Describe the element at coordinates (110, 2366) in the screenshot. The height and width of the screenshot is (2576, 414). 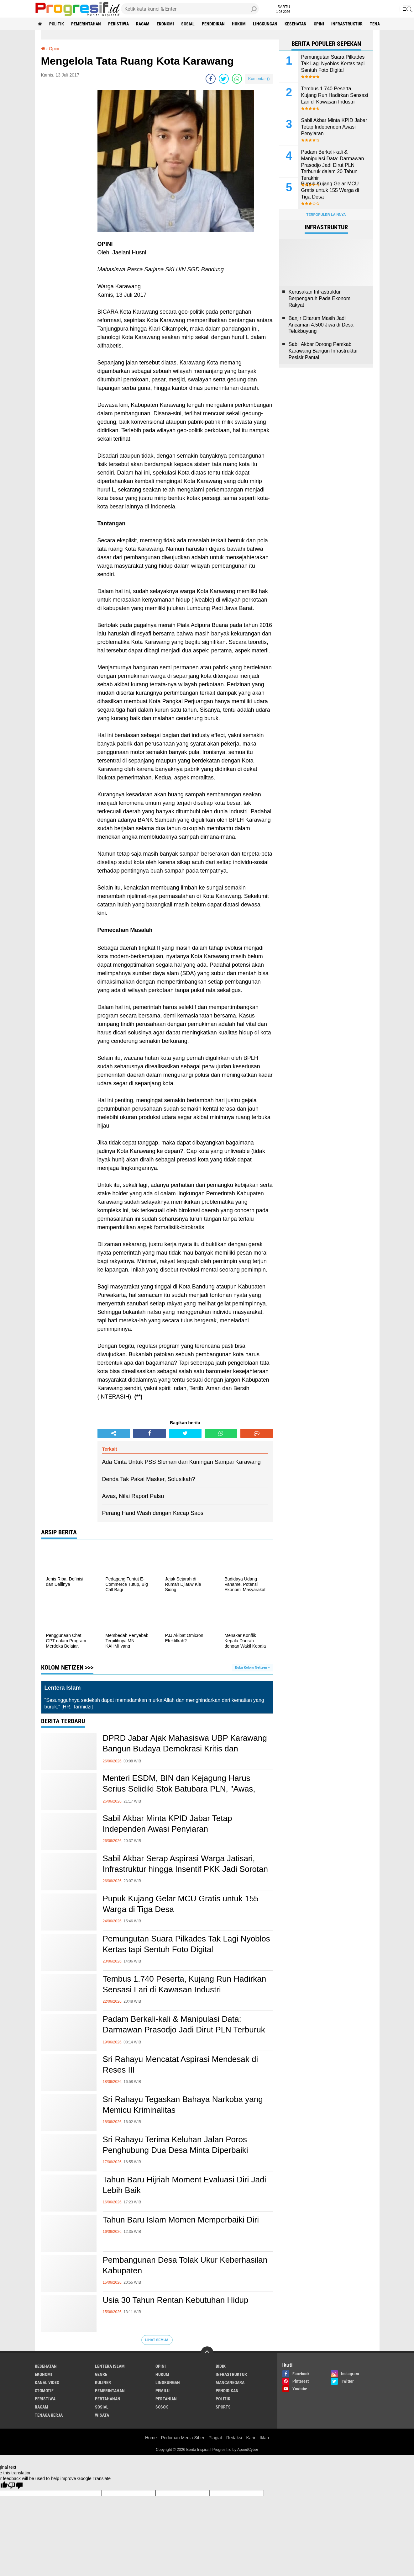
I see `Lentera Islam` at that location.